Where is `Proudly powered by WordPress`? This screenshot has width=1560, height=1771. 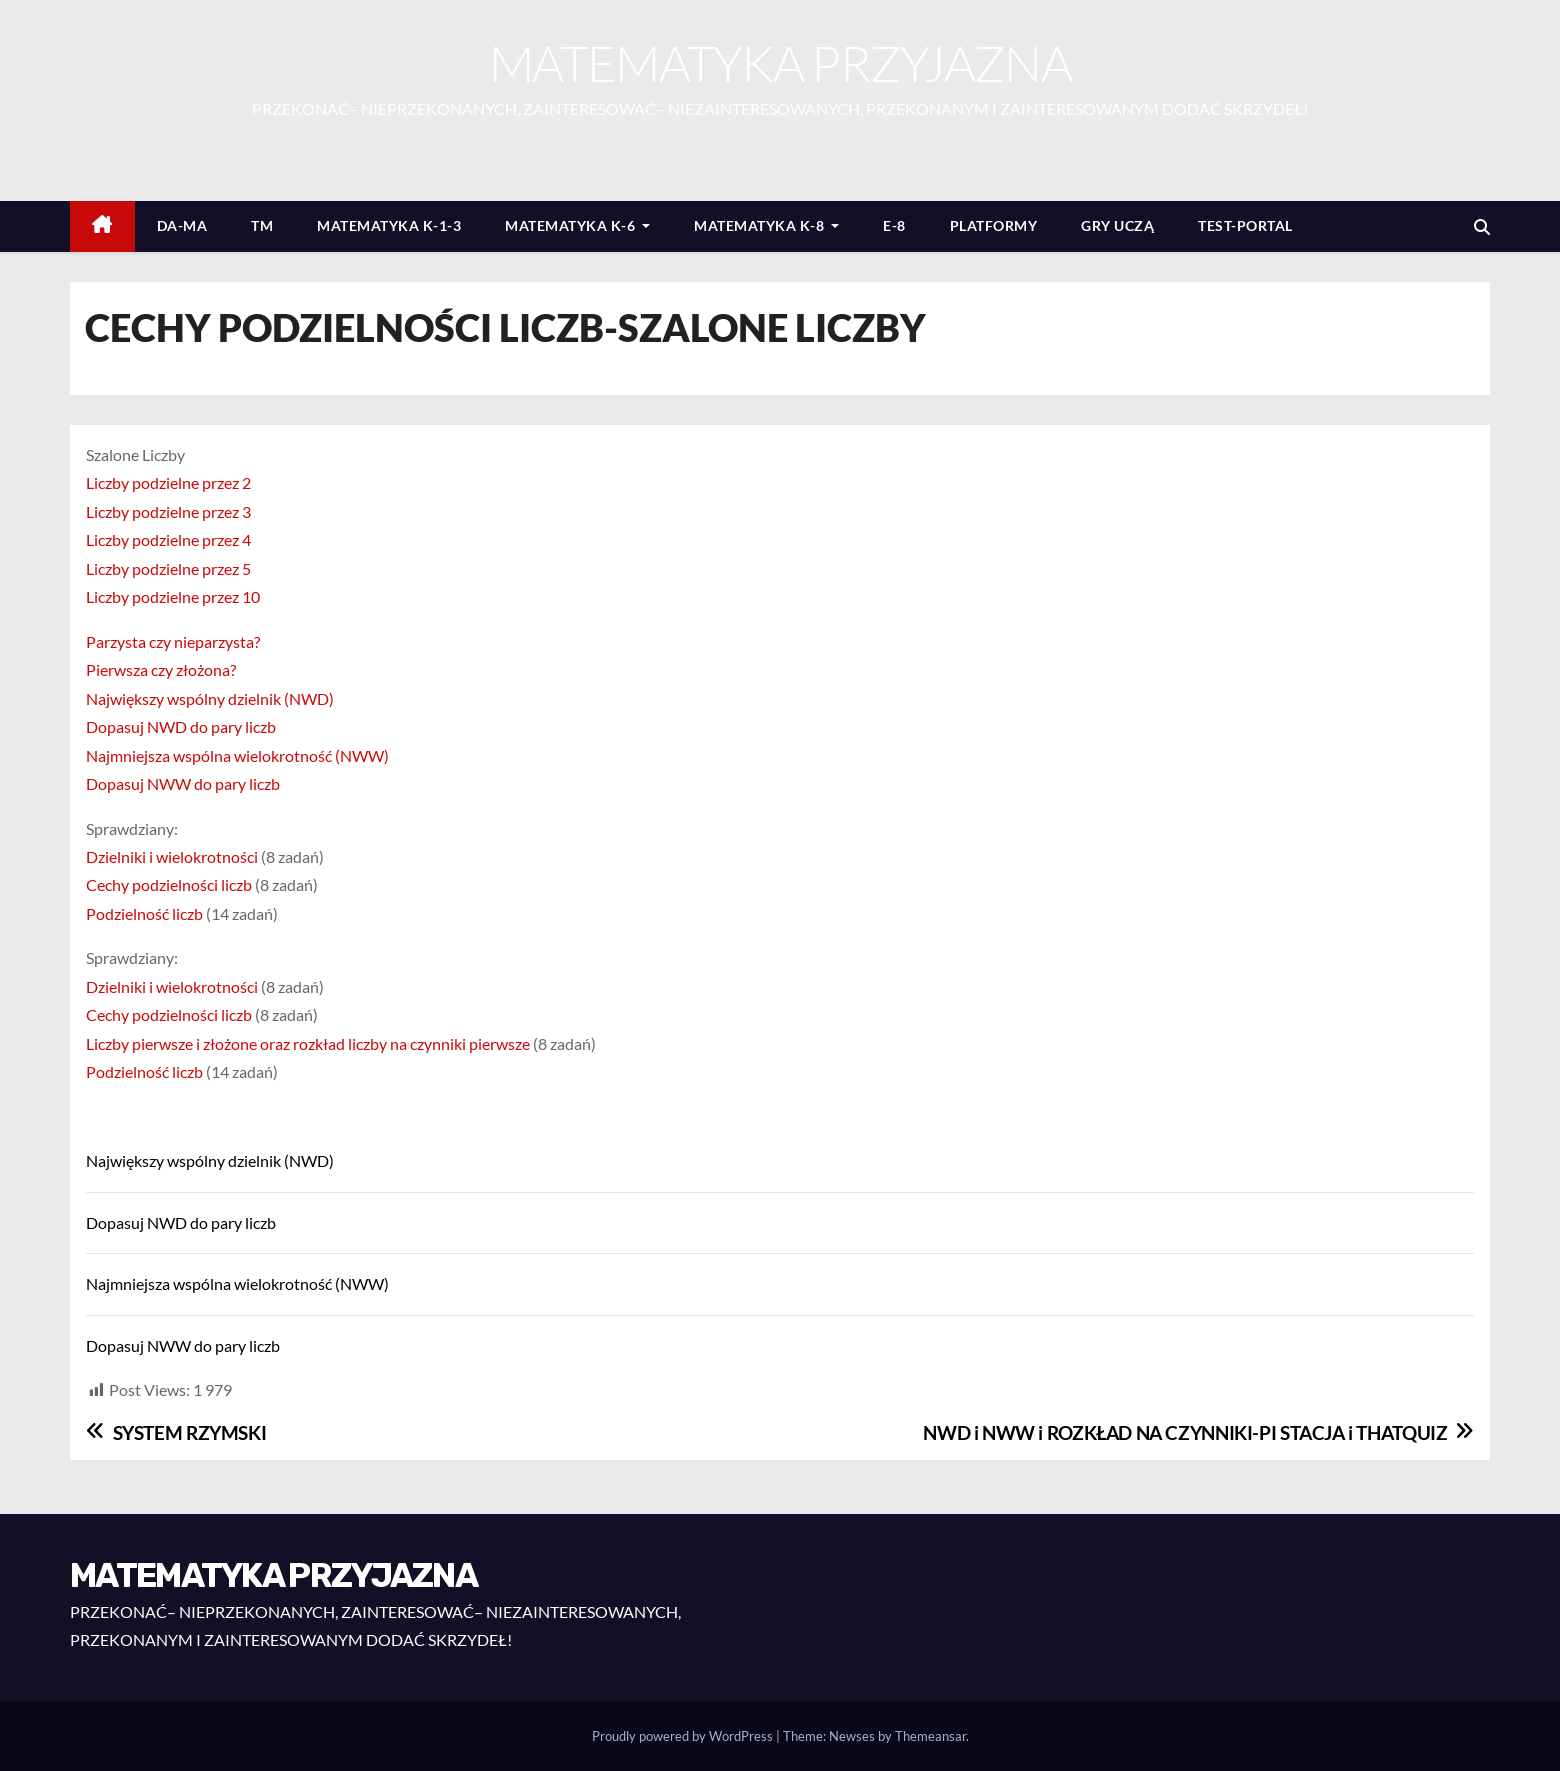
Proudly powered by WordPress is located at coordinates (684, 1736).